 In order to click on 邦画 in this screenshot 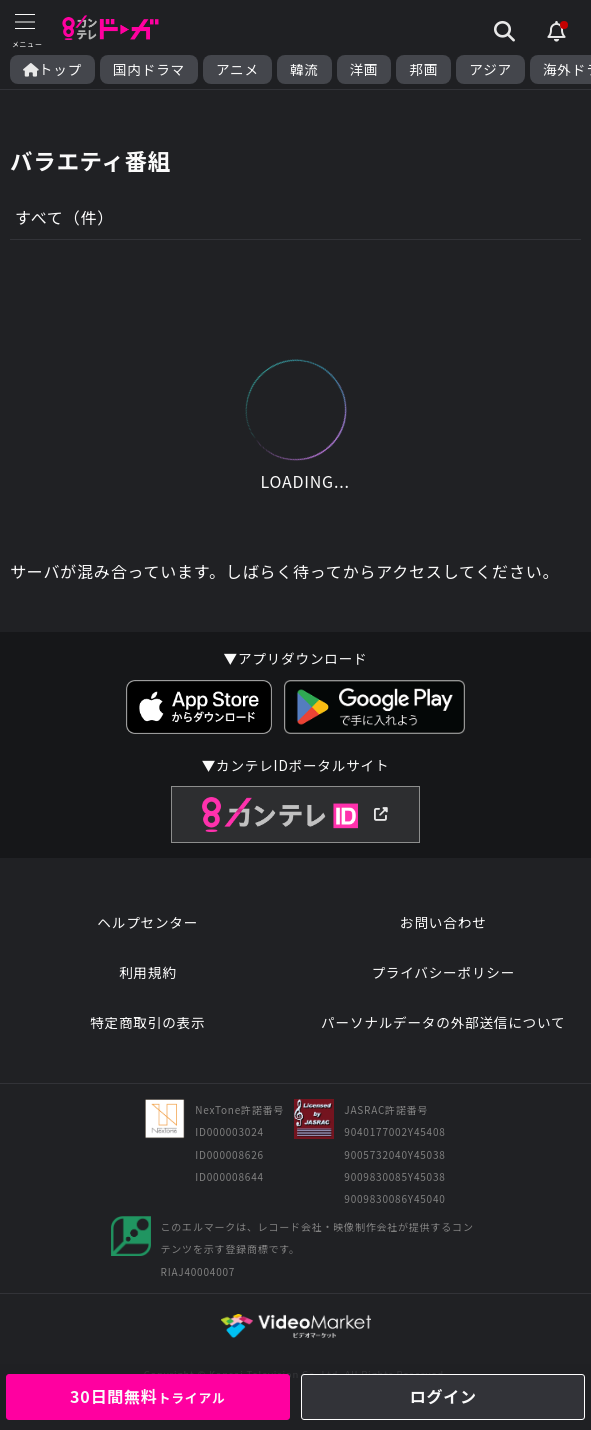, I will do `click(423, 69)`.